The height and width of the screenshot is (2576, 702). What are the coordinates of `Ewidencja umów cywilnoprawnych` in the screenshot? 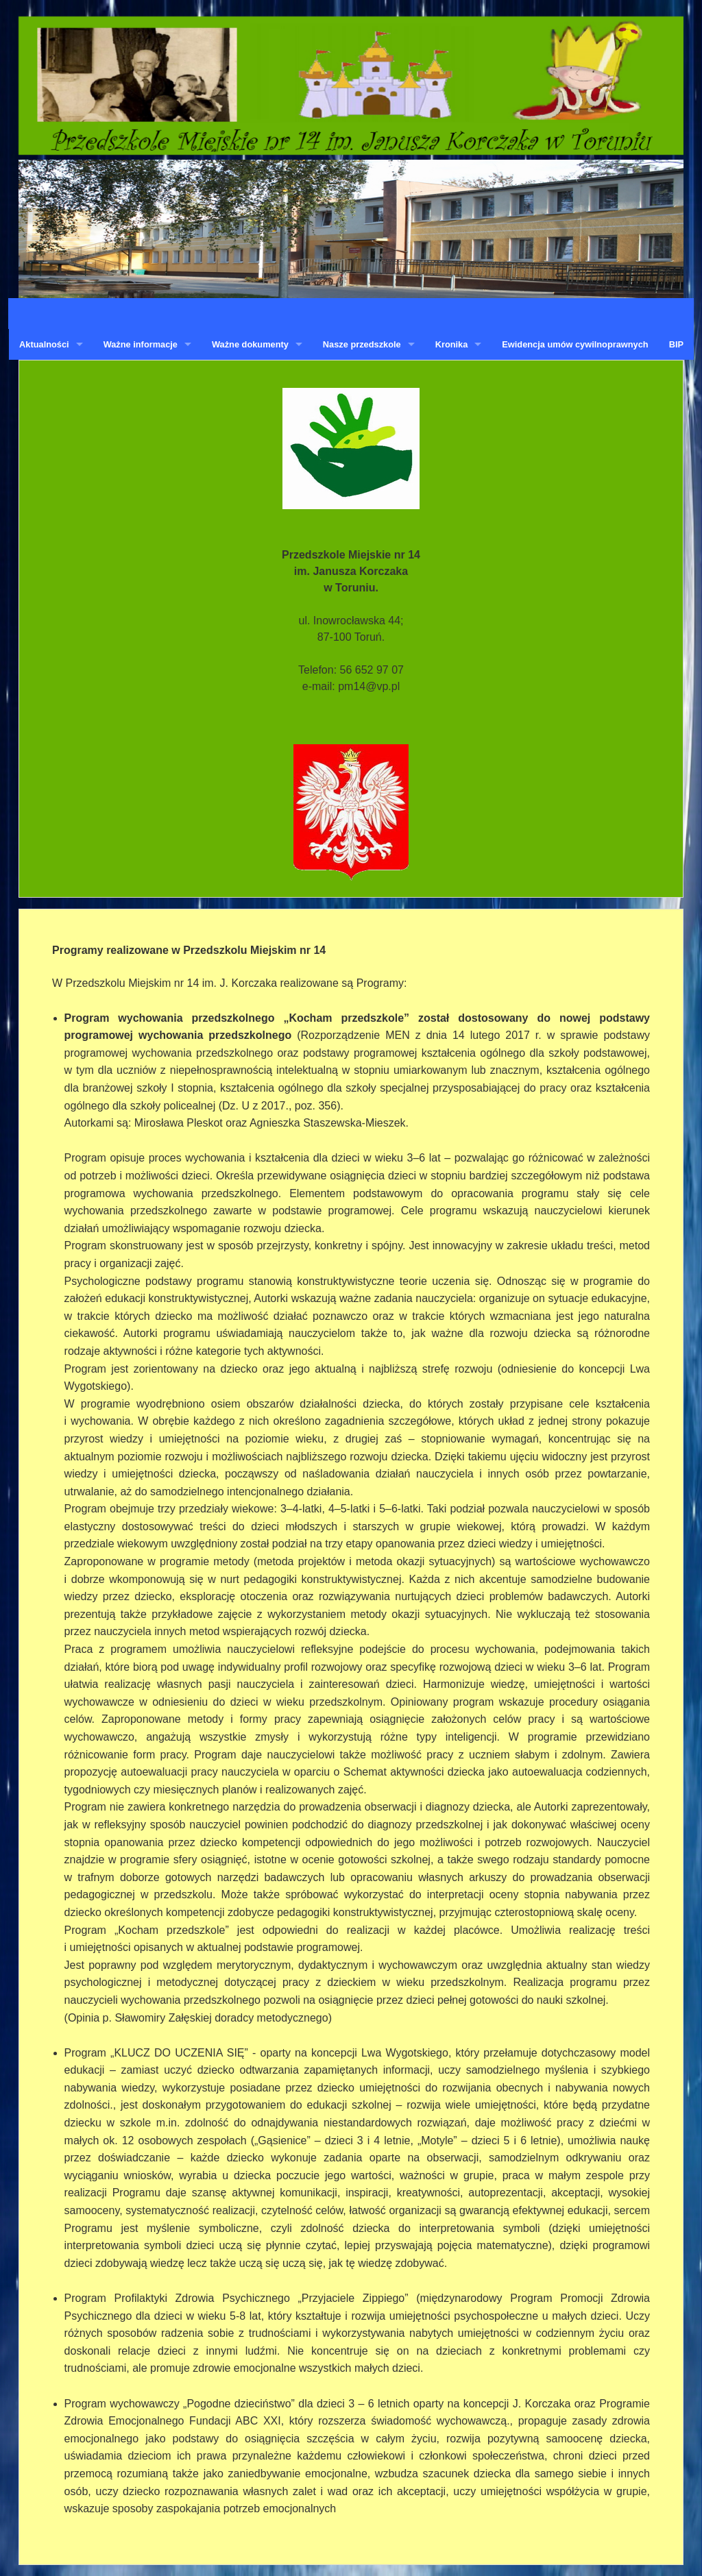 It's located at (575, 344).